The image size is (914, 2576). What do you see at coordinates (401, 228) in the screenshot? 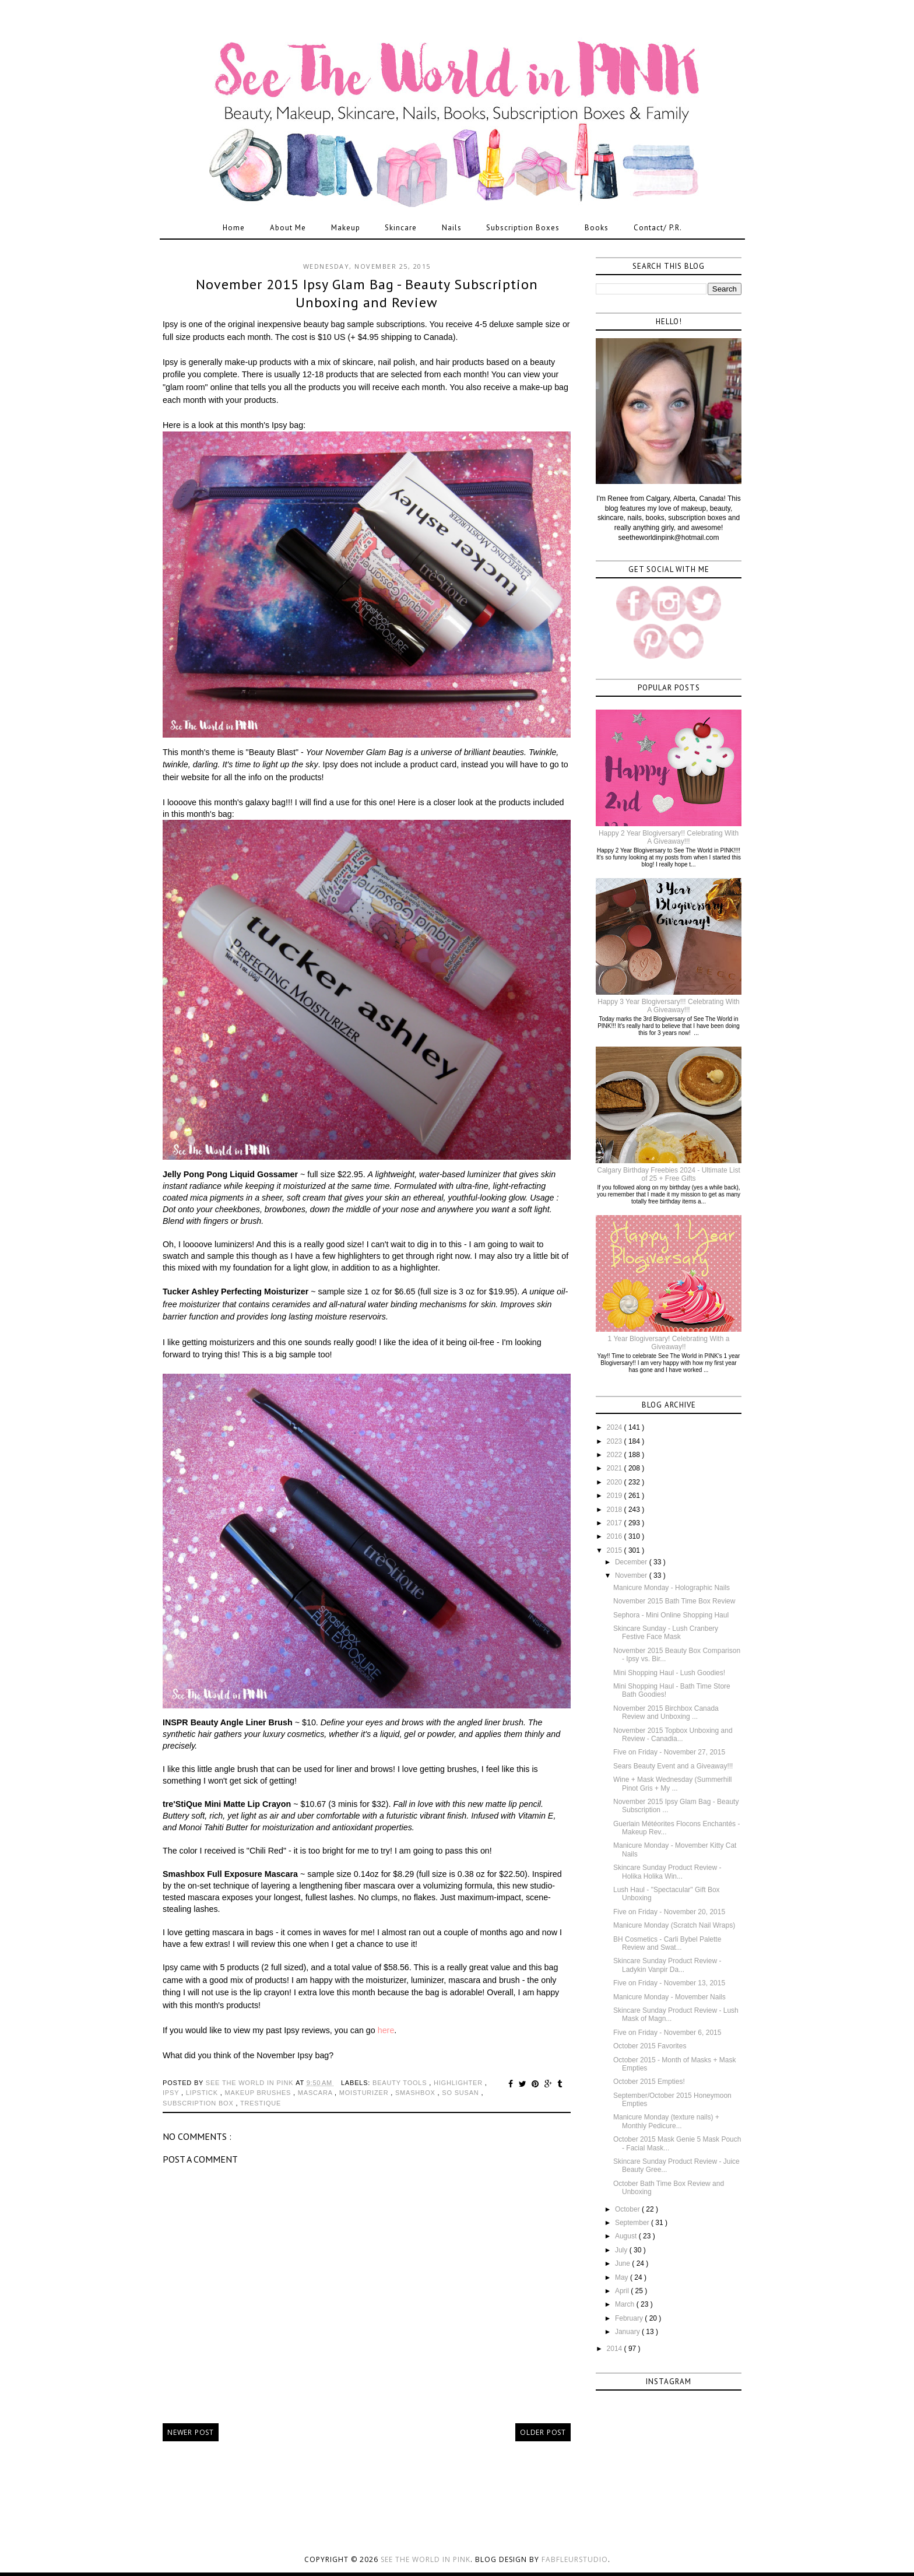
I see `Skincare` at bounding box center [401, 228].